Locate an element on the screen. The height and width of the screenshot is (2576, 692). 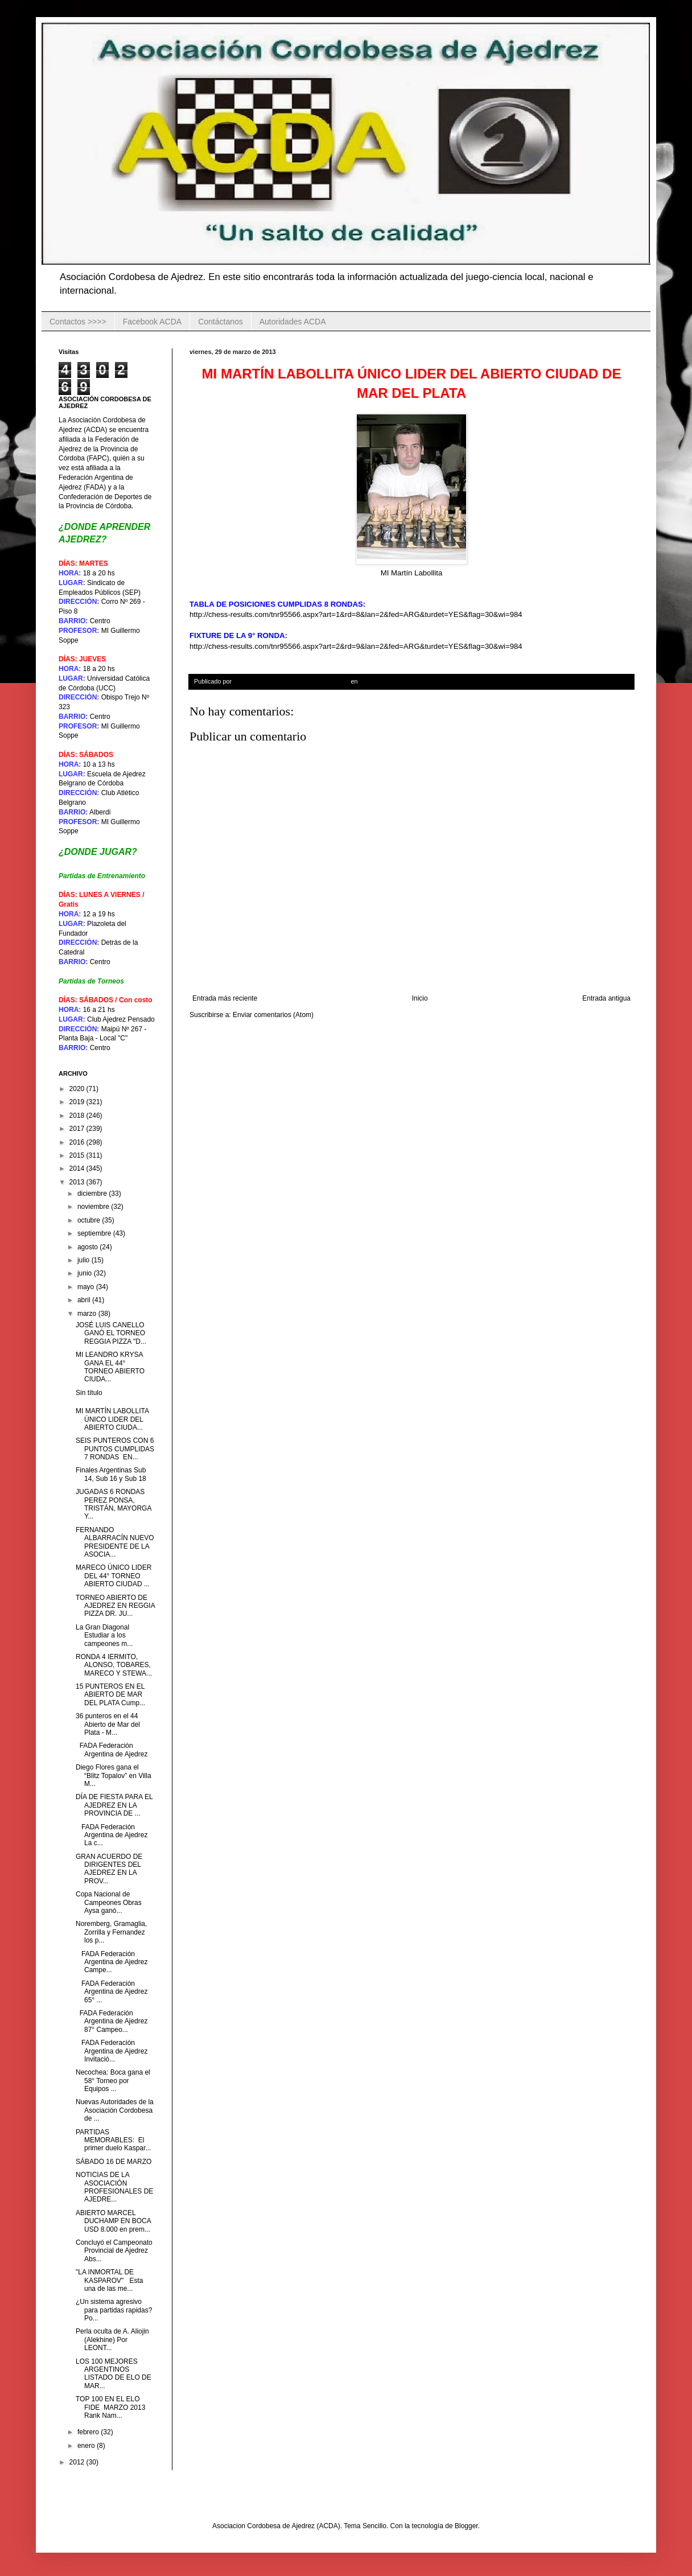
ABIERTO MARCEL DUCHAMP EN BOCA USD 8.000 en prem... is located at coordinates (113, 2221).